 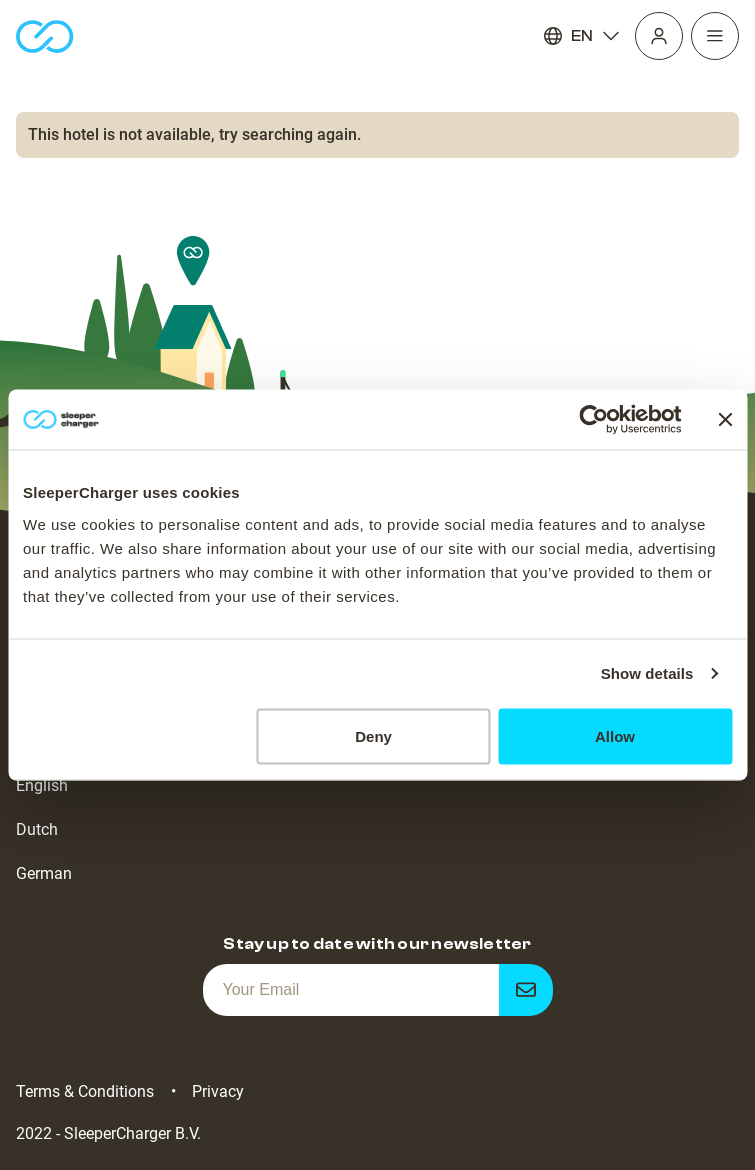 I want to click on [Close banner], so click(x=725, y=420).